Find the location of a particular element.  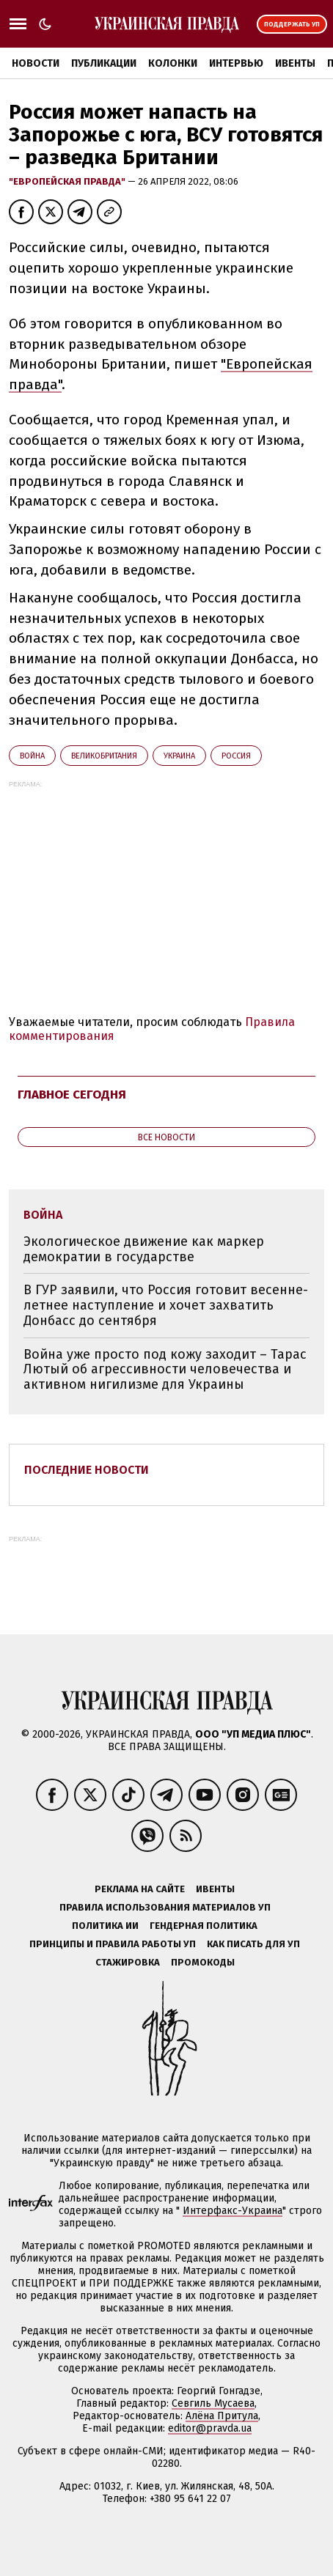

Война уже просто под кожу заходит – Тарас Лютый об агрессивности человечества и активном нигилизме для Украины is located at coordinates (165, 1369).